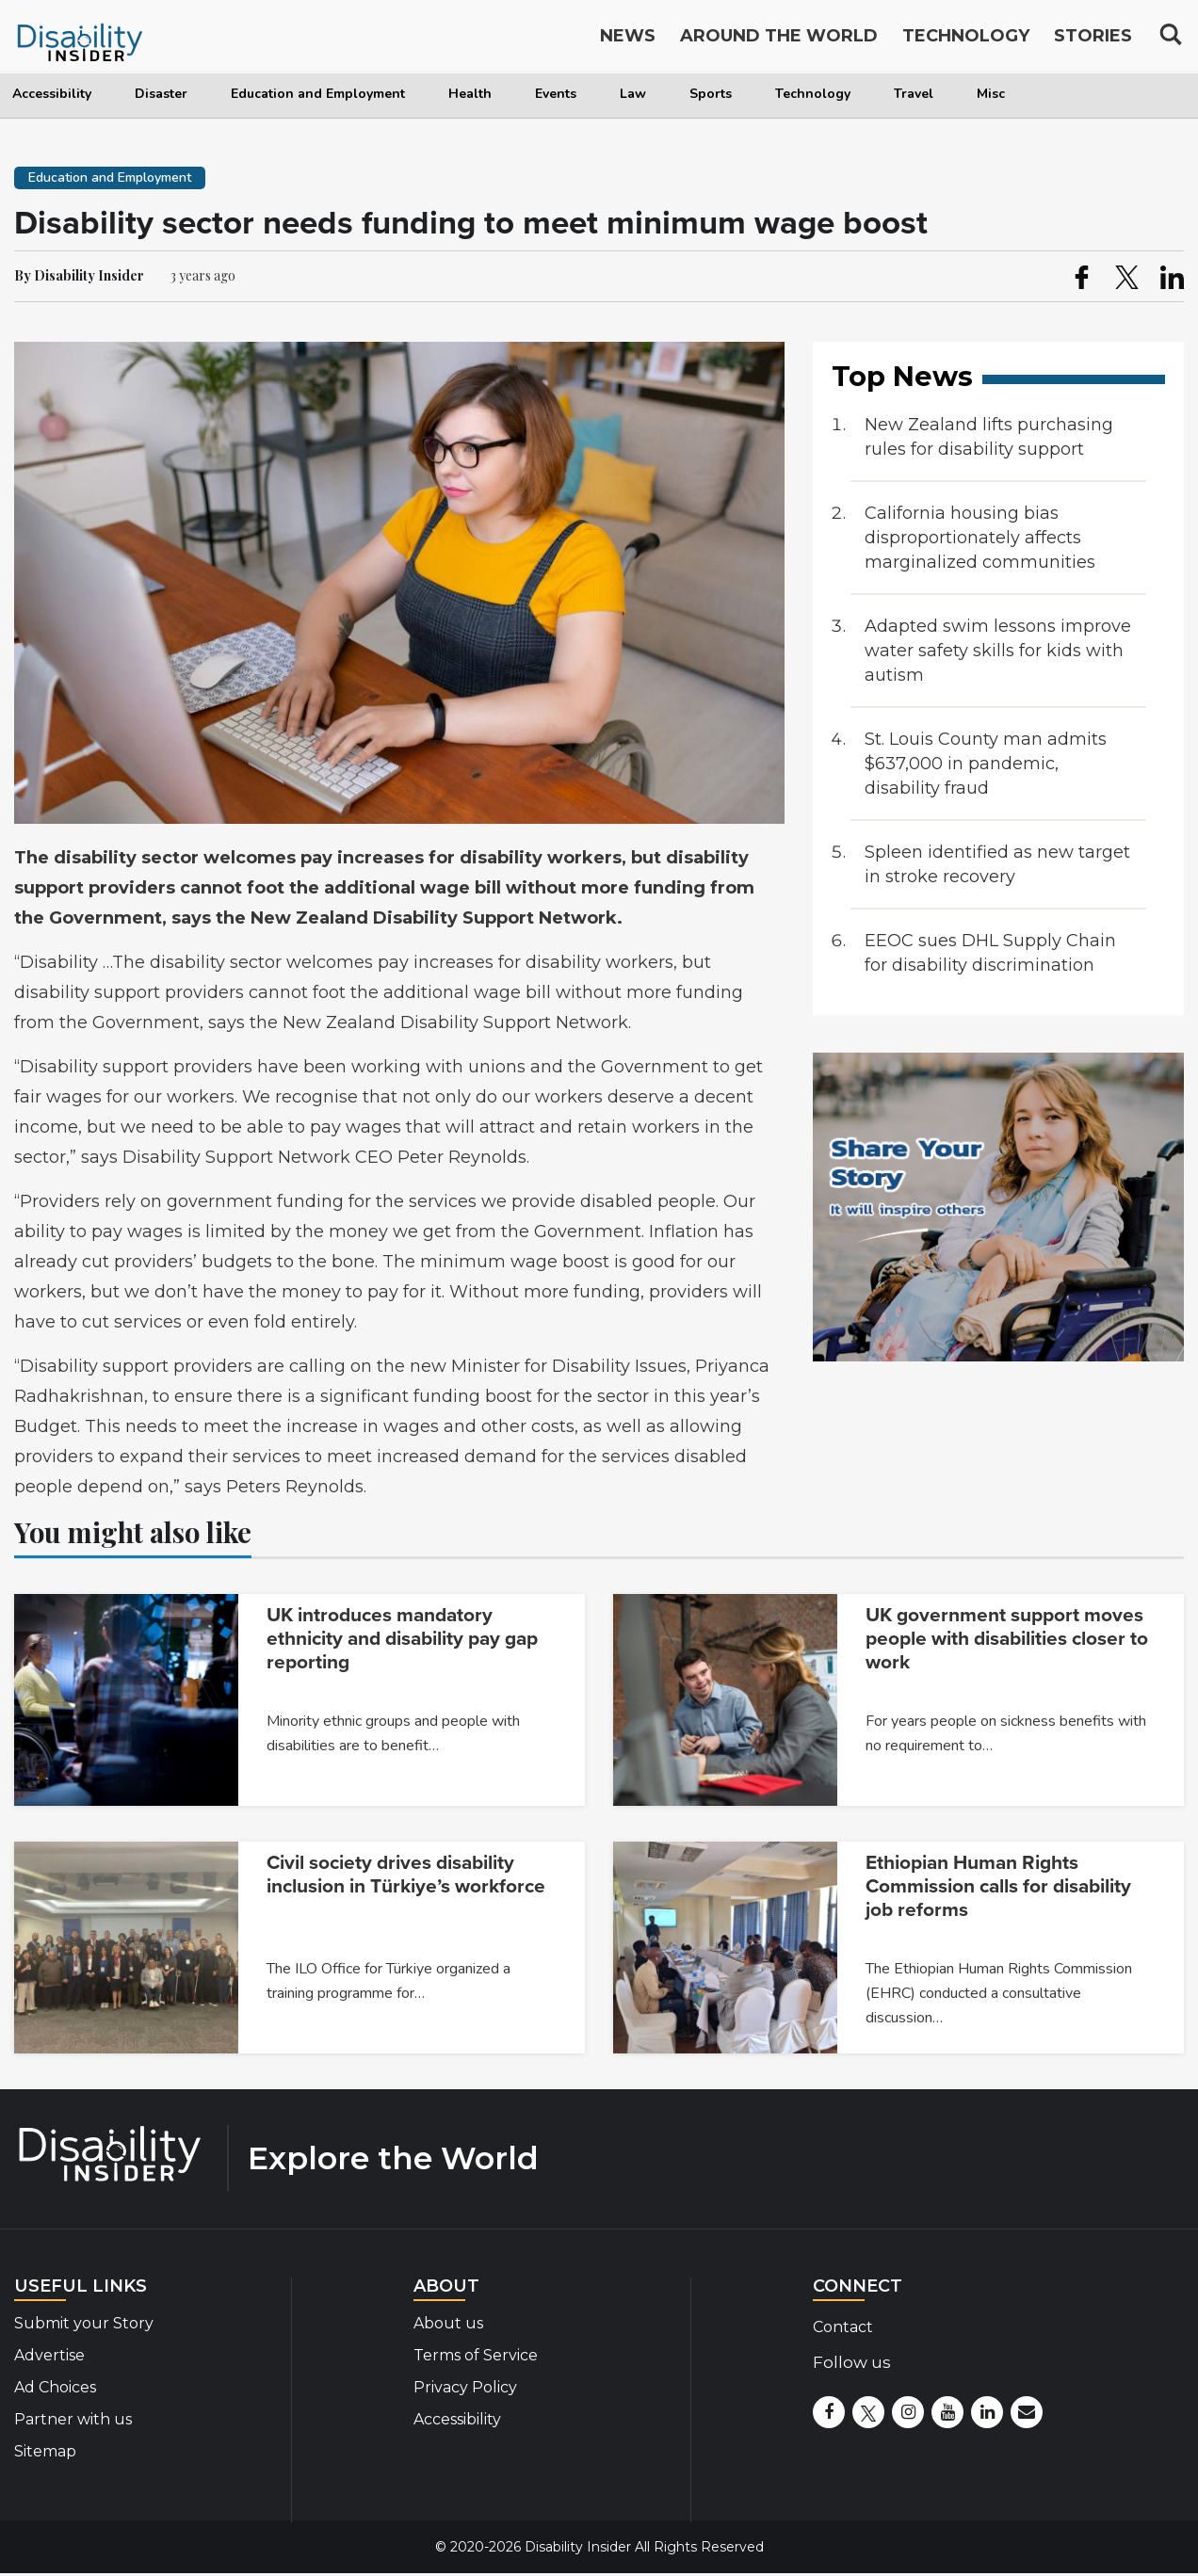 The height and width of the screenshot is (2576, 1198). What do you see at coordinates (779, 39) in the screenshot?
I see `Around the World` at bounding box center [779, 39].